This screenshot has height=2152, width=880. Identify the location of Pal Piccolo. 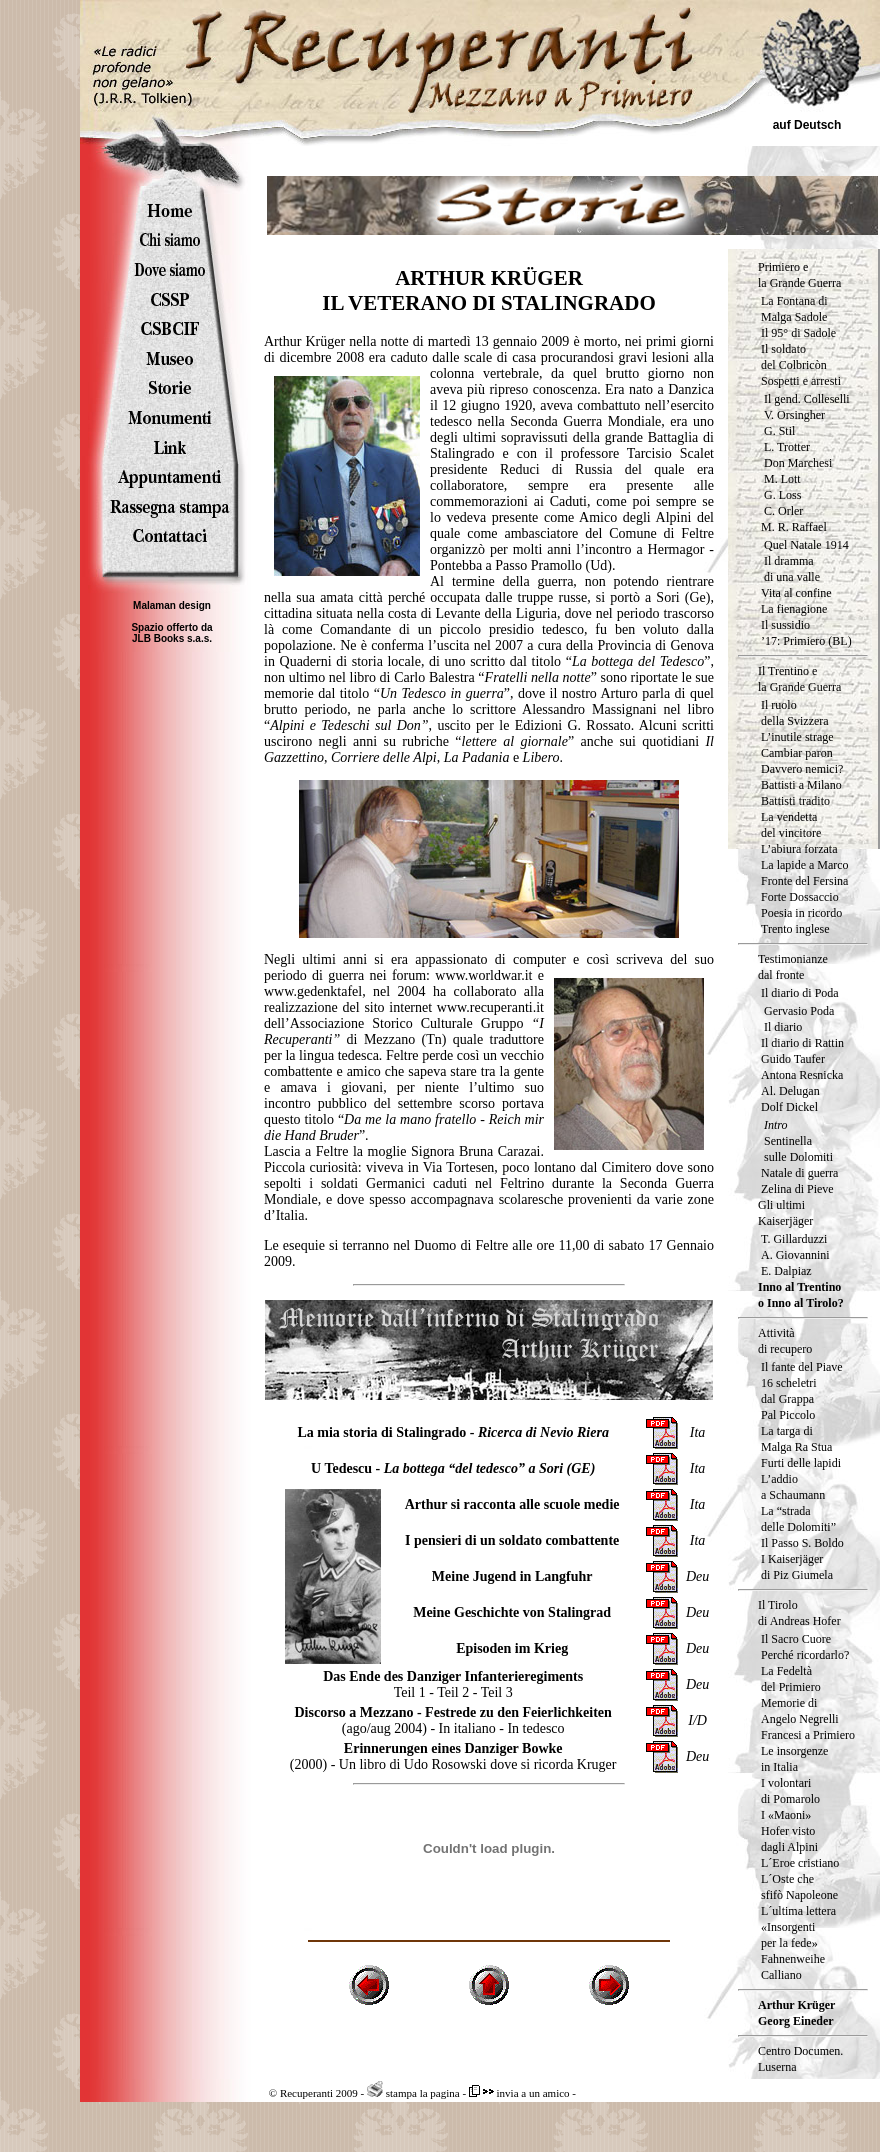
(788, 1415).